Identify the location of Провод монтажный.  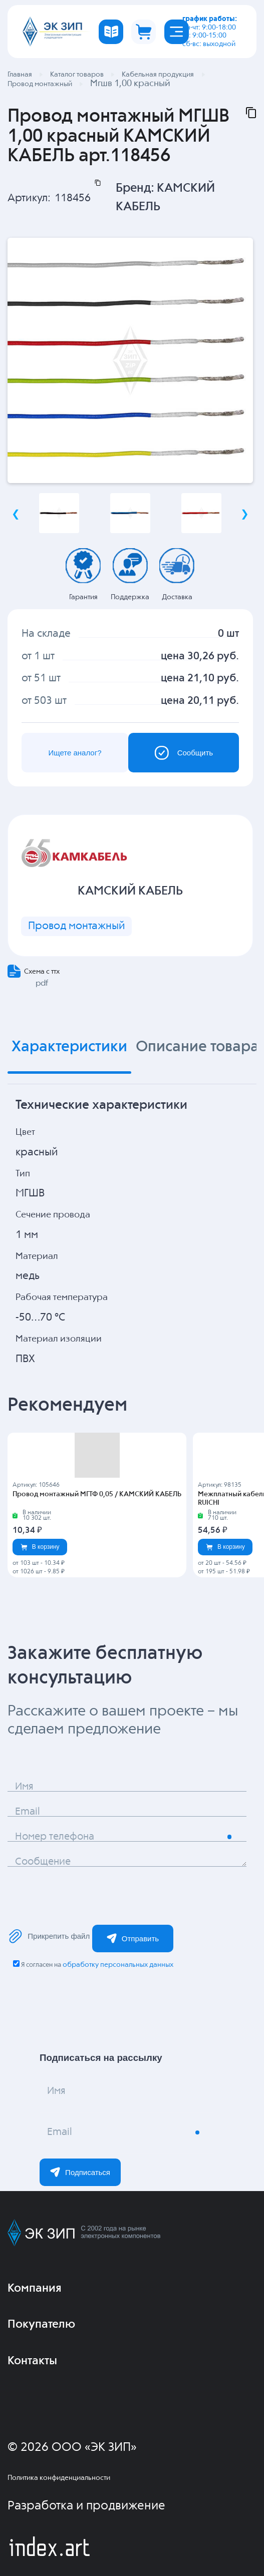
(76, 926).